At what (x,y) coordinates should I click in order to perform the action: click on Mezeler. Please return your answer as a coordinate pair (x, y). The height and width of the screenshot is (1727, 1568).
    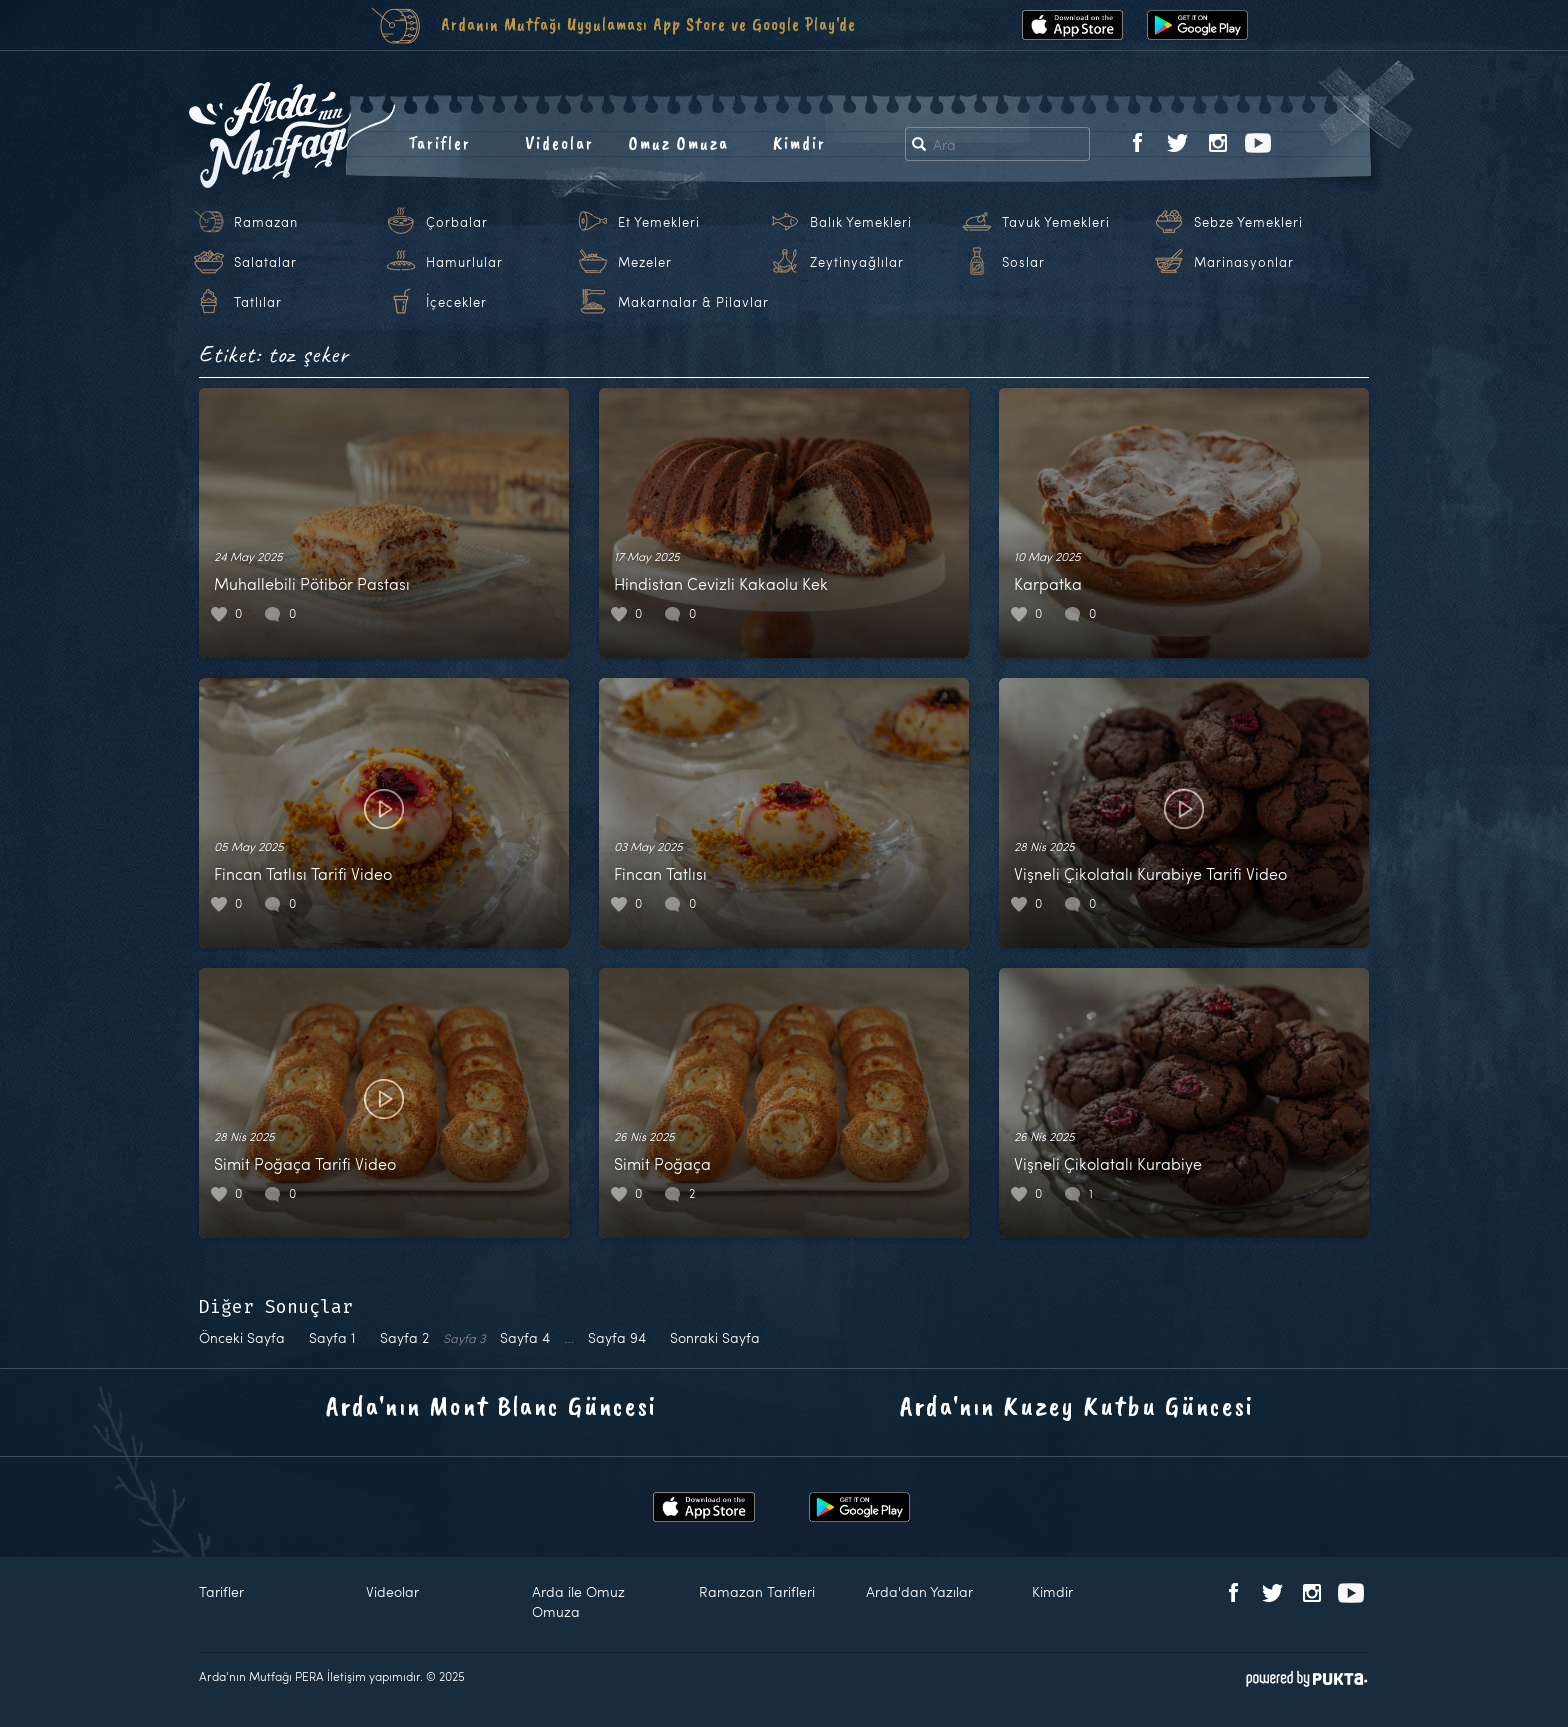
    Looking at the image, I should click on (645, 262).